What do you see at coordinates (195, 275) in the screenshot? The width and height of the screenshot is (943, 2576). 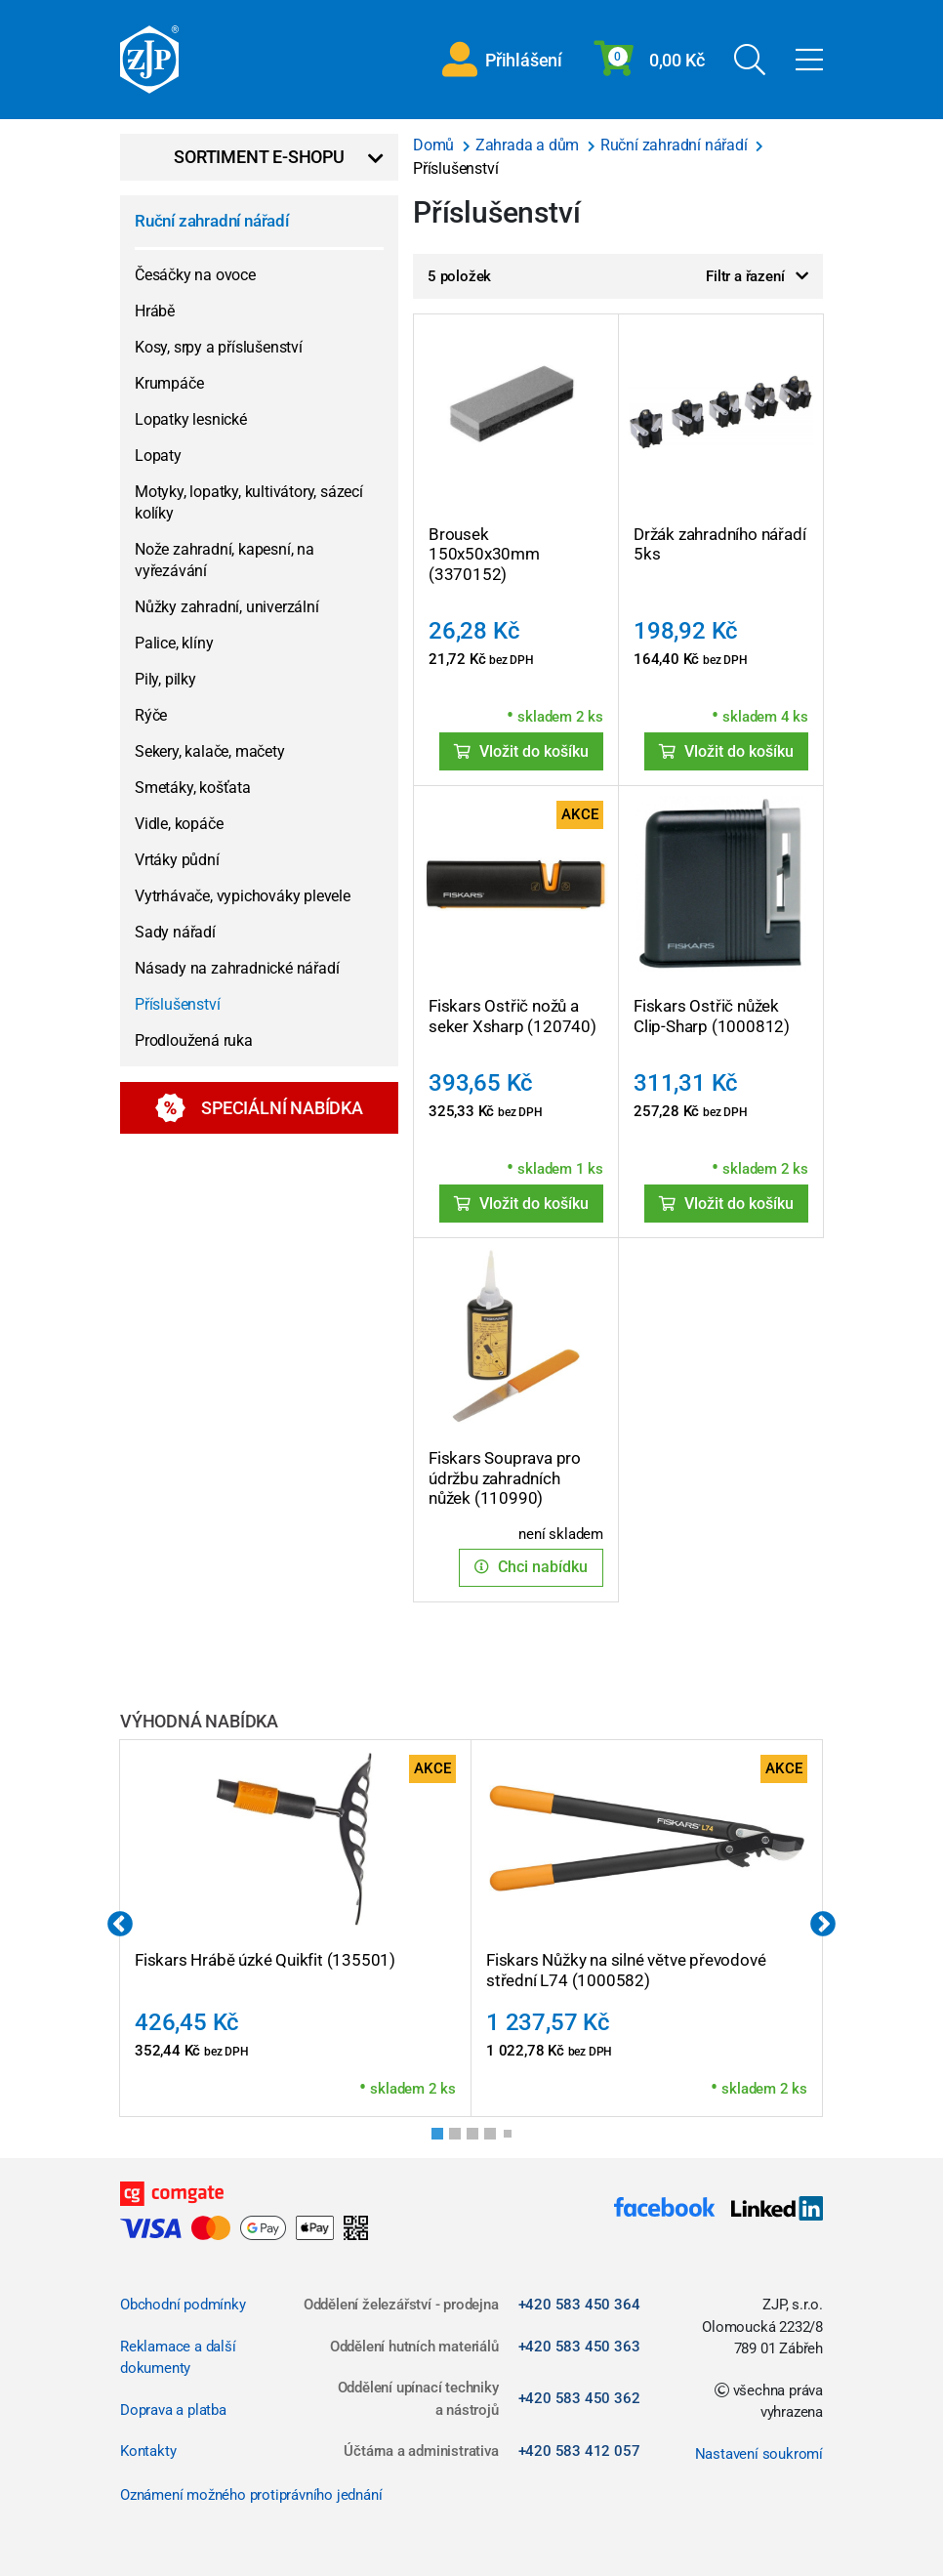 I see `Česáčky na ovoce` at bounding box center [195, 275].